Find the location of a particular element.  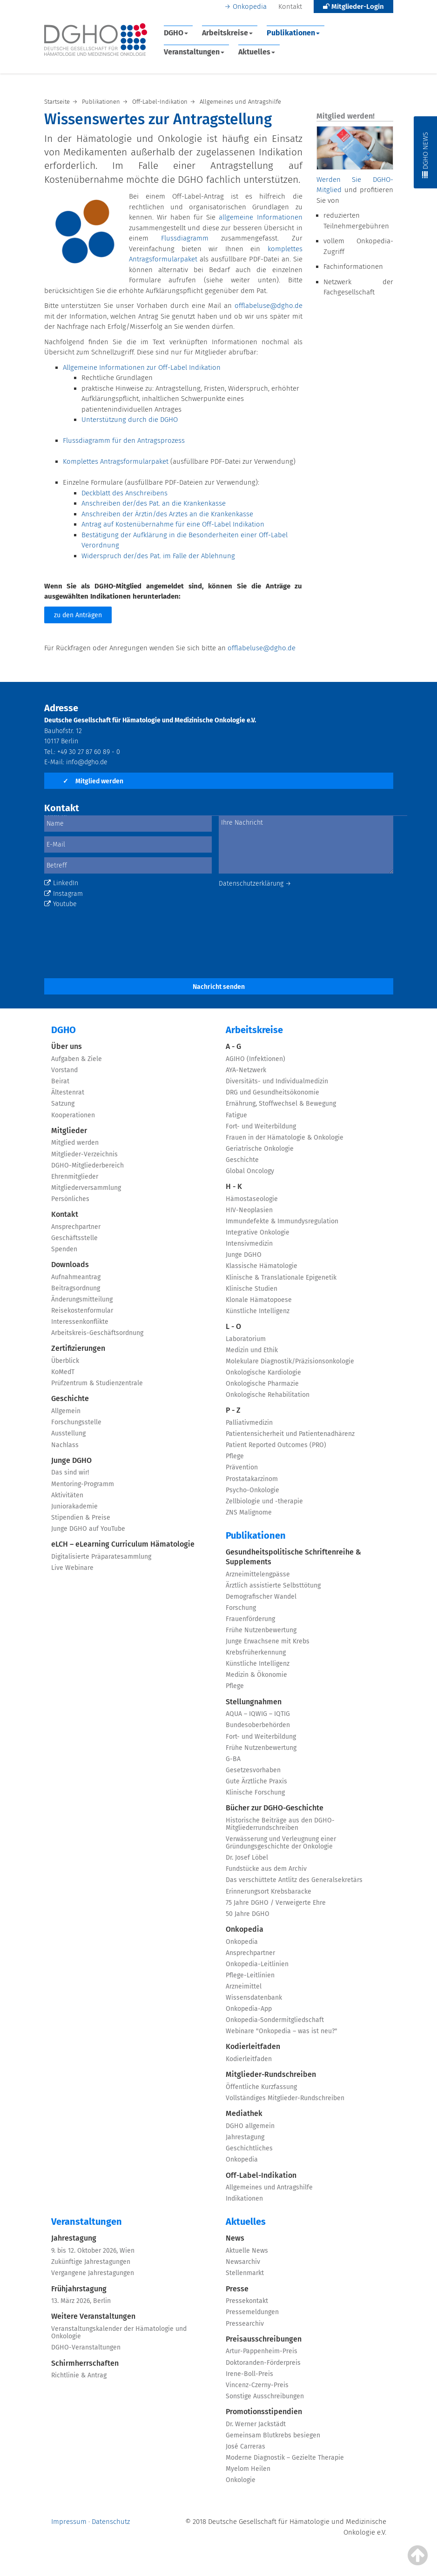

Allgemeines und Antragshilfe is located at coordinates (269, 2187).